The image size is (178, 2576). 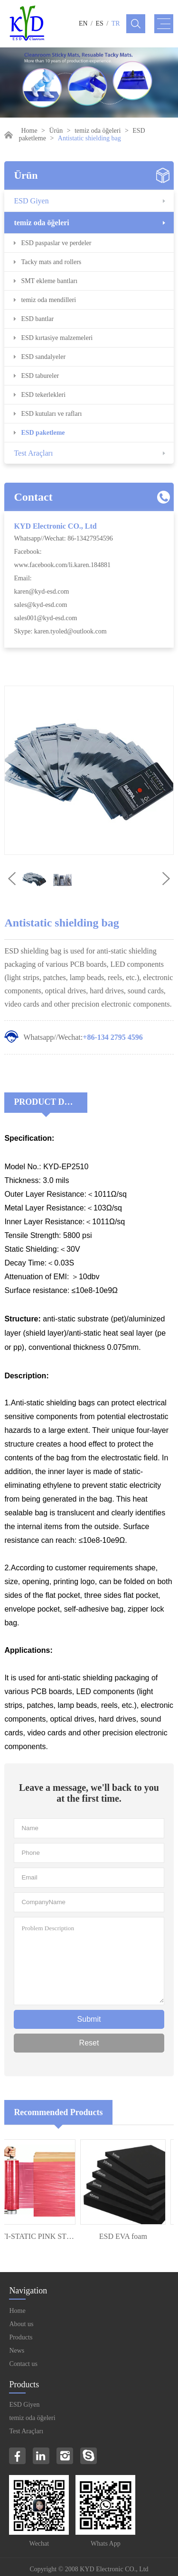 What do you see at coordinates (31, 201) in the screenshot?
I see `ESD Giyen` at bounding box center [31, 201].